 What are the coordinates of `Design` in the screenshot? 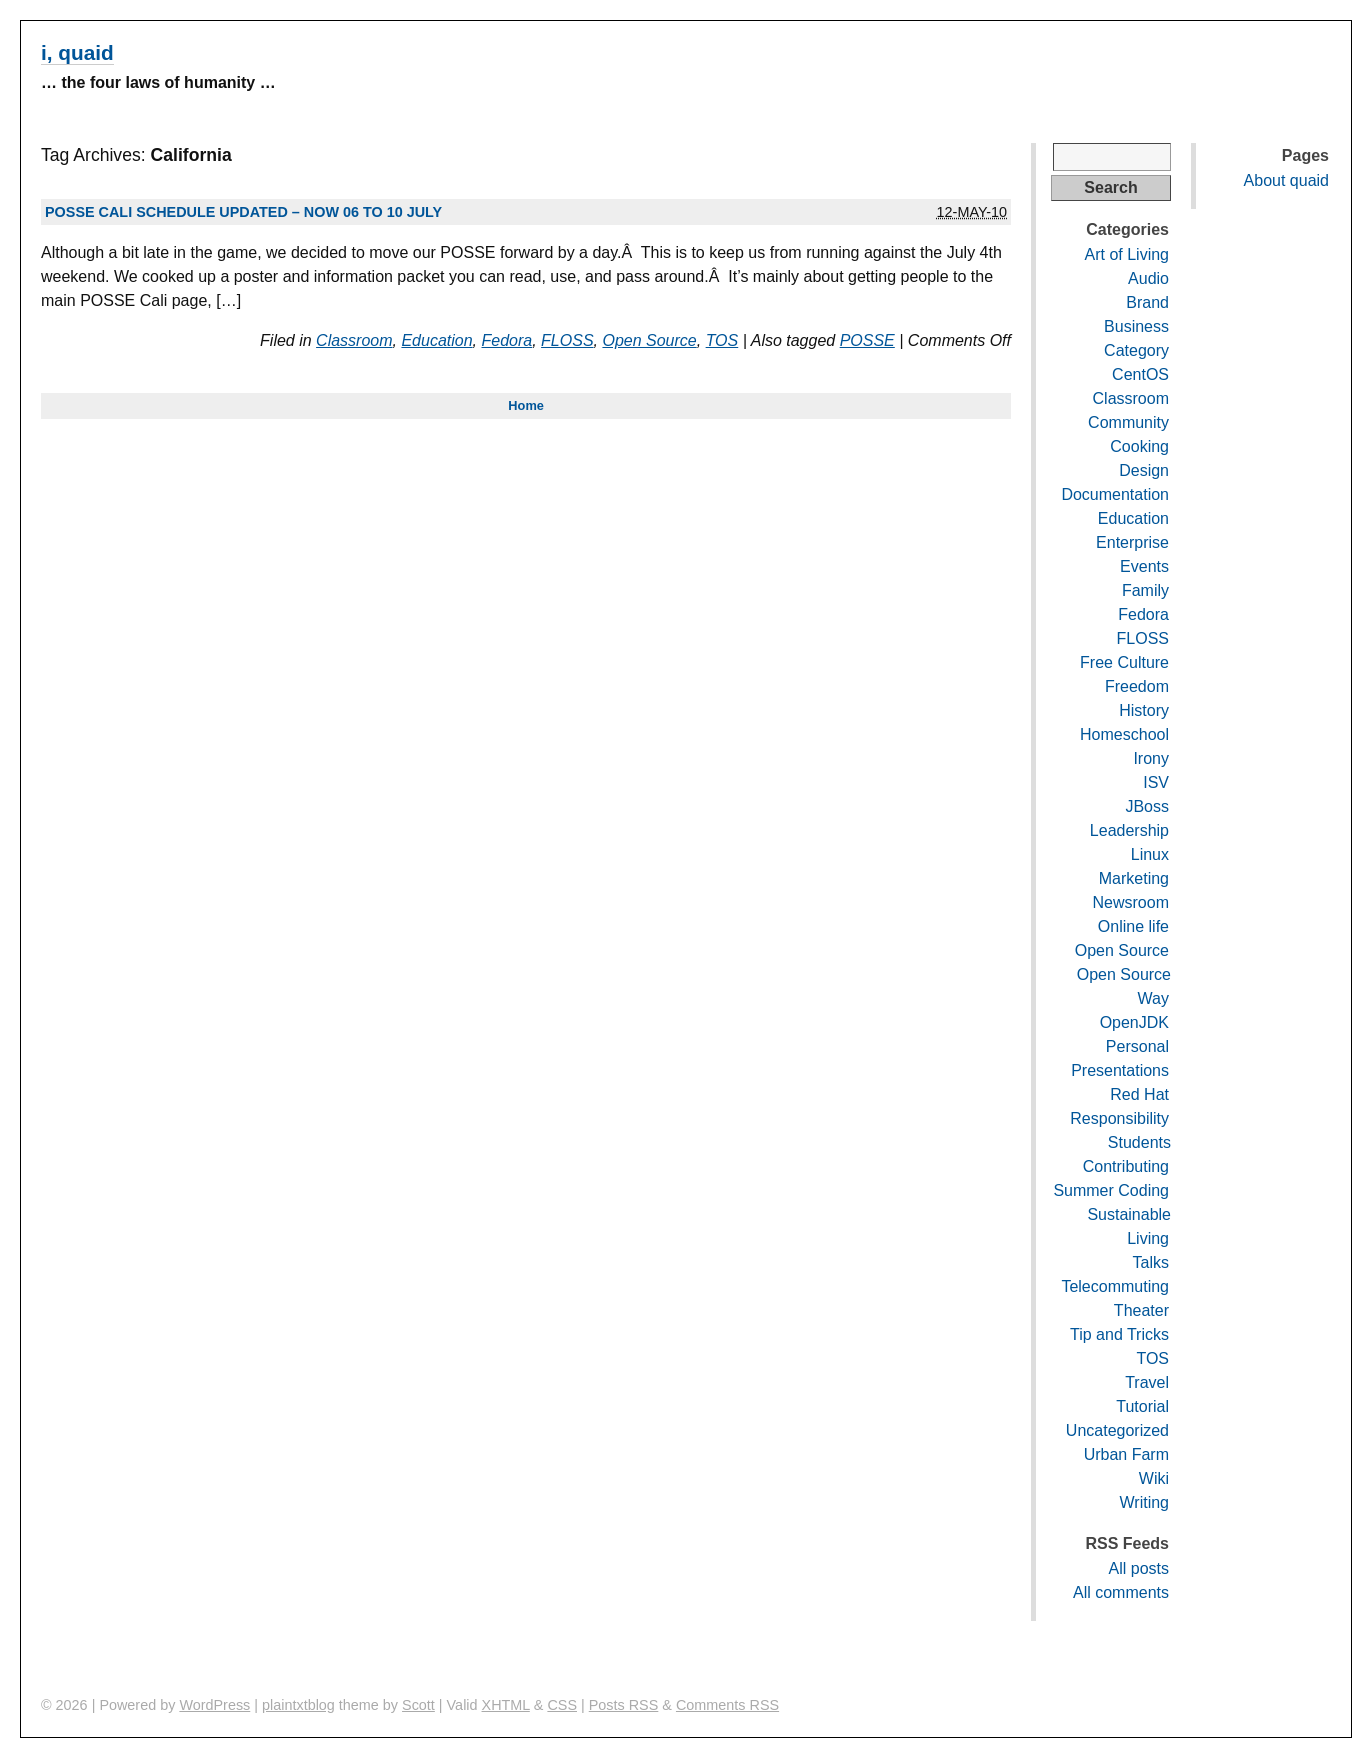 It's located at (1144, 470).